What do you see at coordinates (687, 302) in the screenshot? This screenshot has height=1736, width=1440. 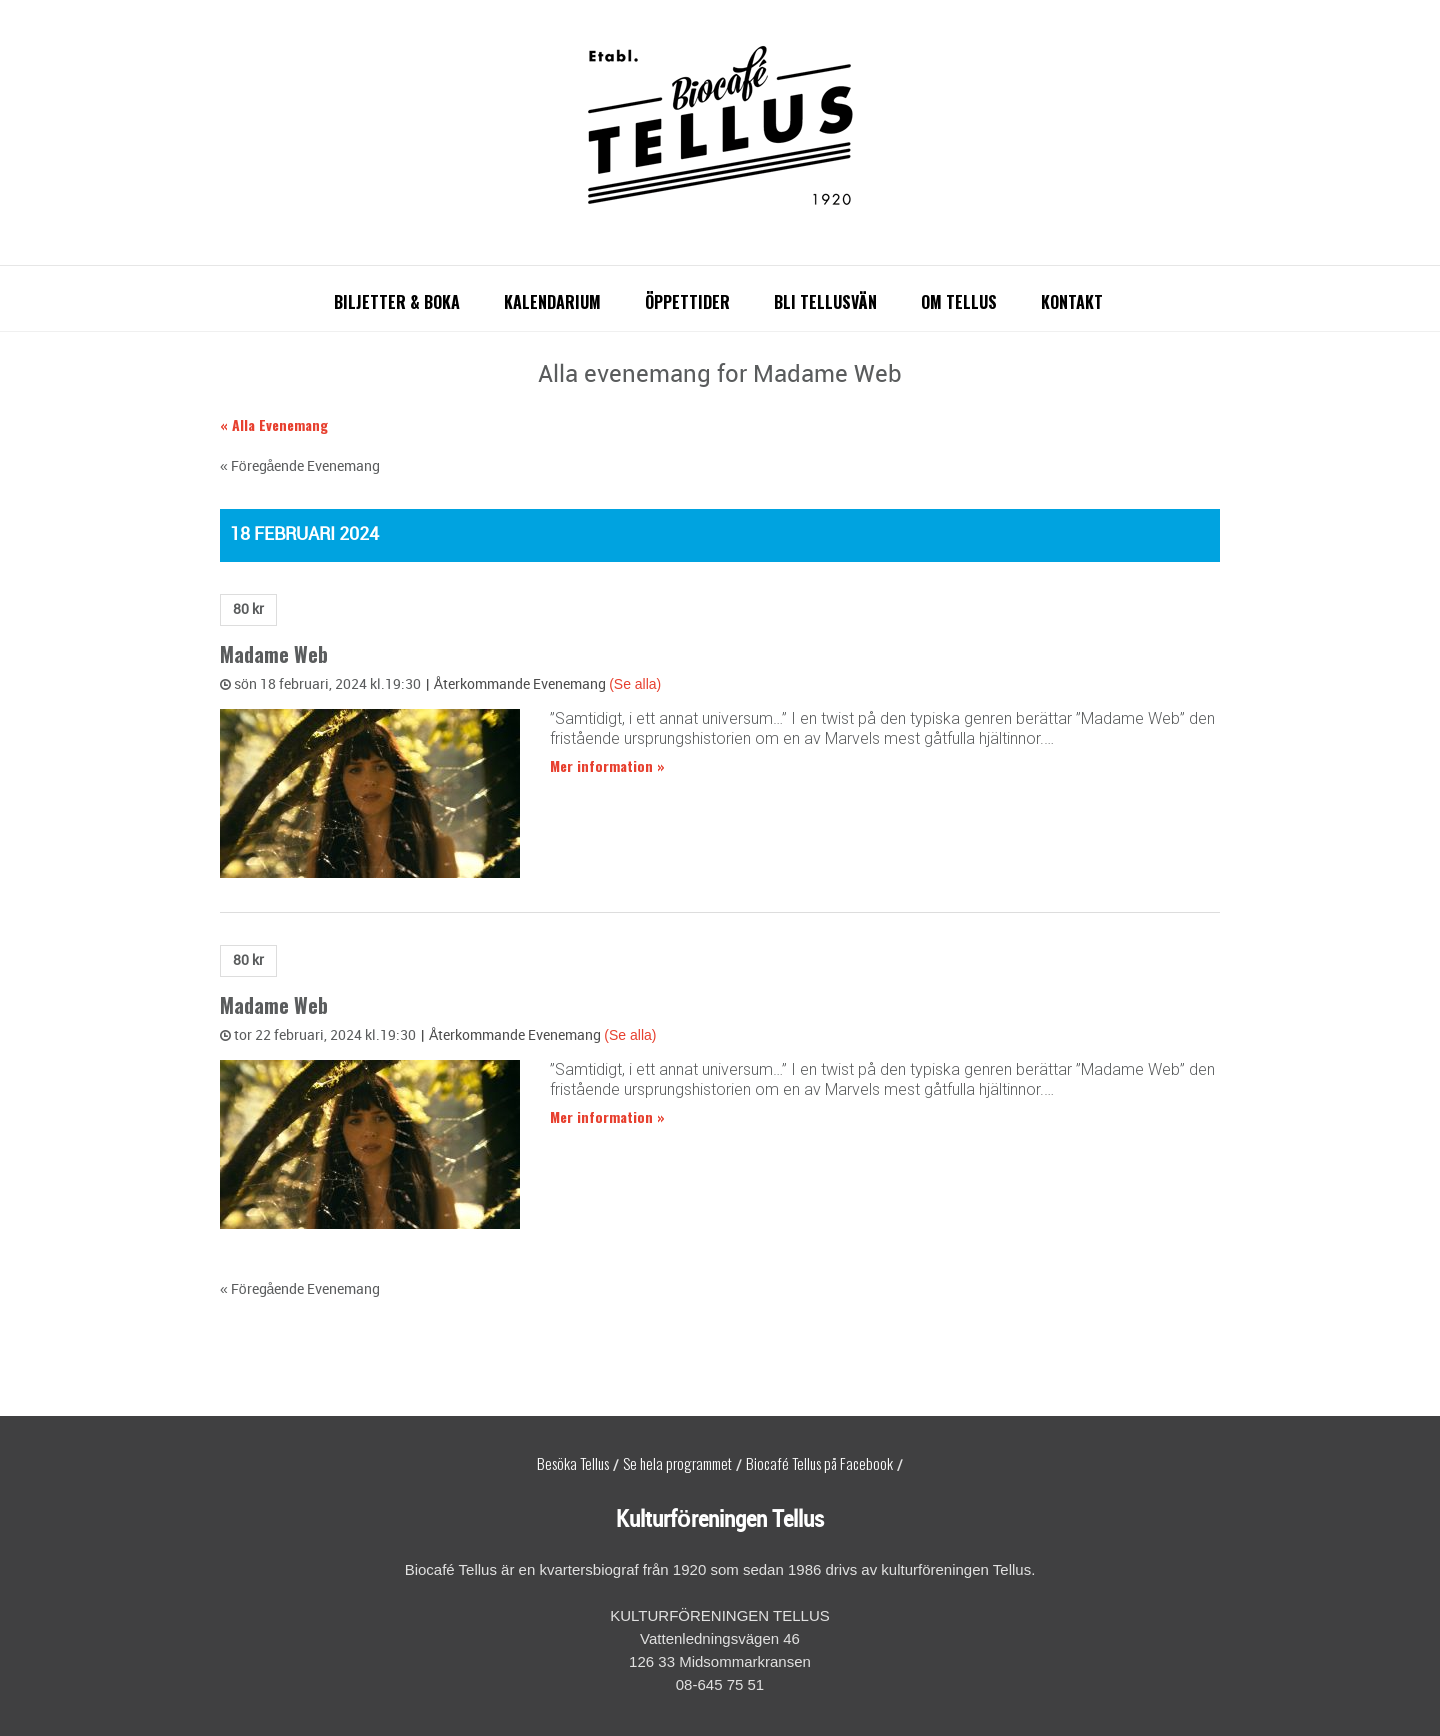 I see `Öppettider` at bounding box center [687, 302].